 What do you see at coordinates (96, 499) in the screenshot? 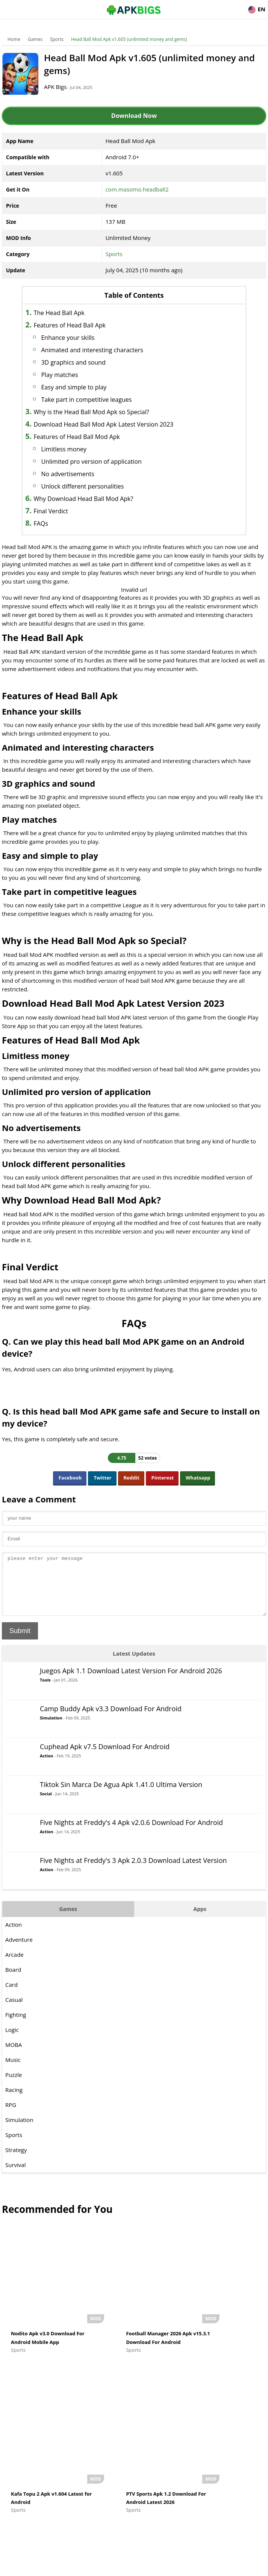
I see `Why Download Head Ball Mod Apk?` at bounding box center [96, 499].